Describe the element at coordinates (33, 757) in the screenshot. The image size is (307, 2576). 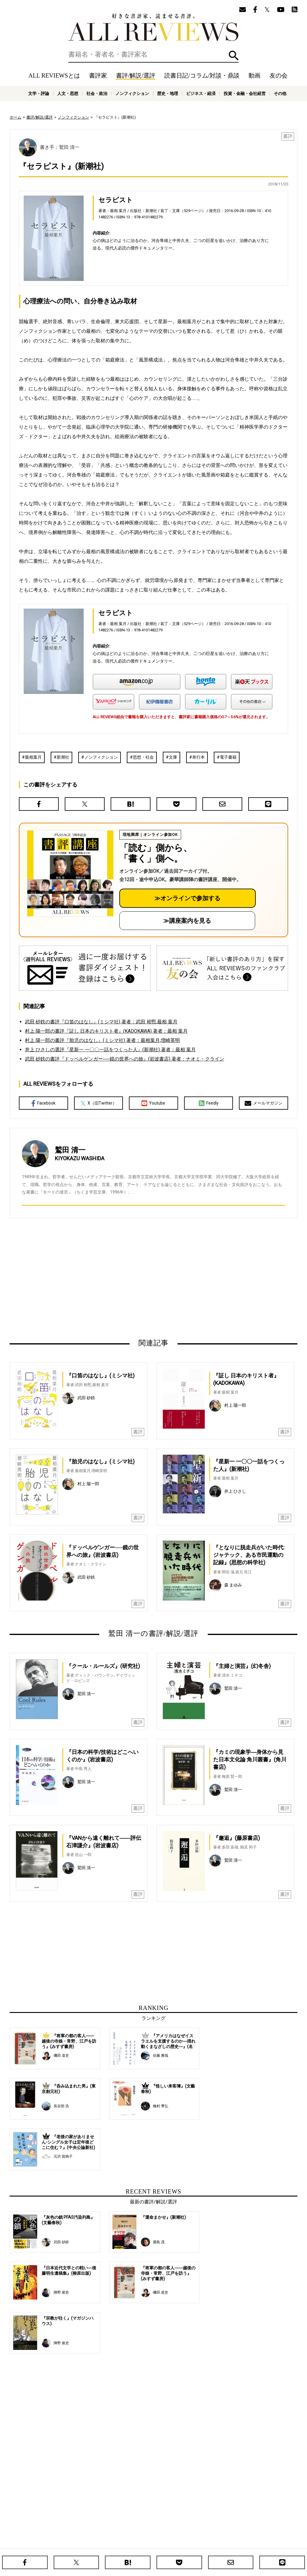
I see `最相葉月` at that location.